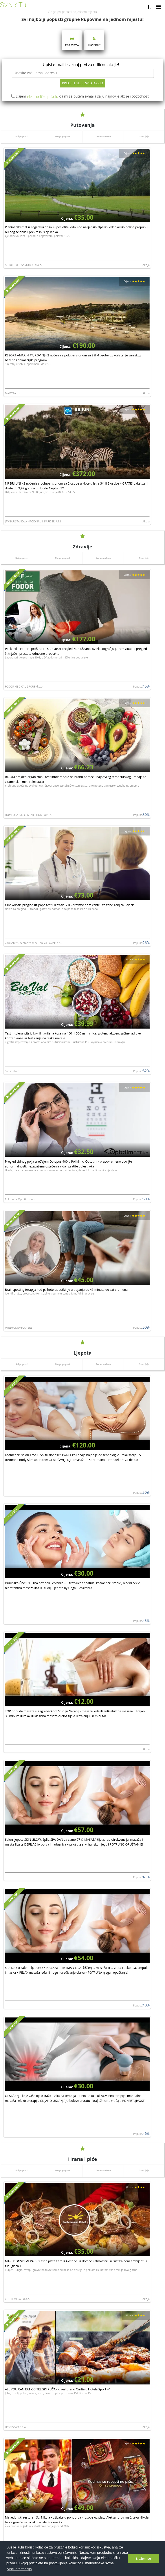 This screenshot has width=165, height=2576. Describe the element at coordinates (18, 623) in the screenshot. I see `Poliklinika Optotim d.o.o.` at that location.